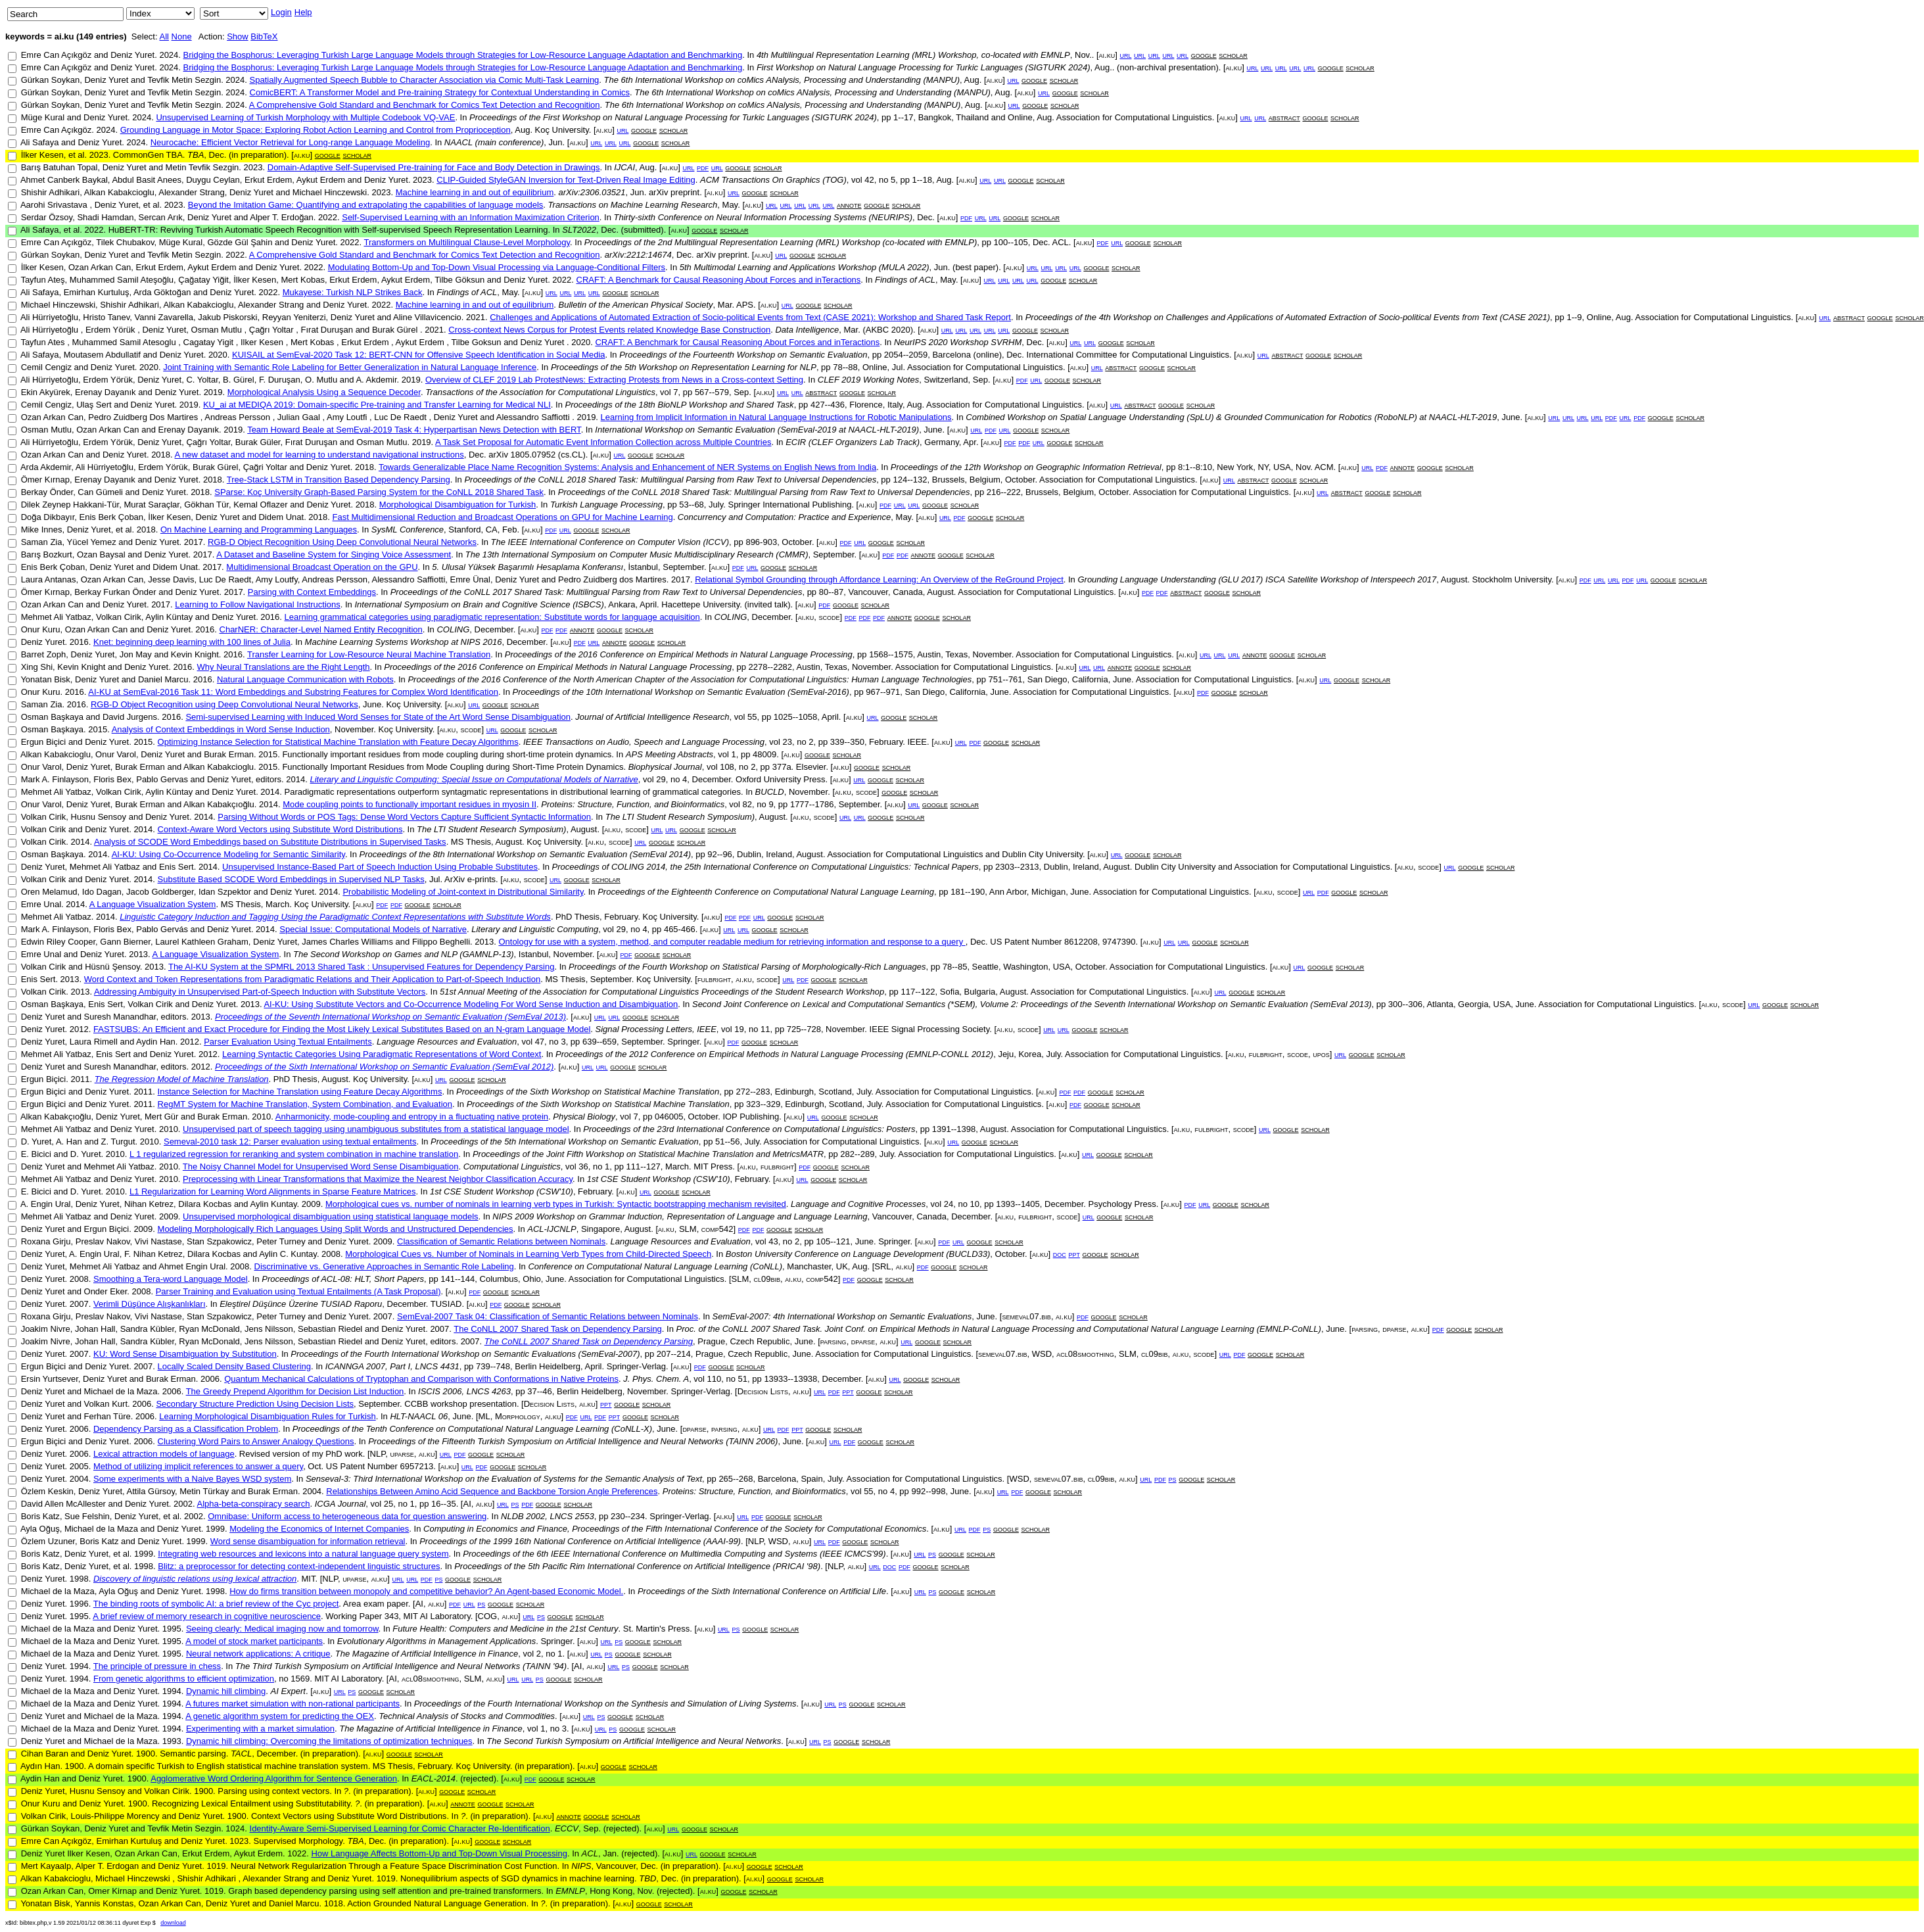  What do you see at coordinates (784, 517) in the screenshot?
I see `Concurrency and Computation: Practice and Experience` at bounding box center [784, 517].